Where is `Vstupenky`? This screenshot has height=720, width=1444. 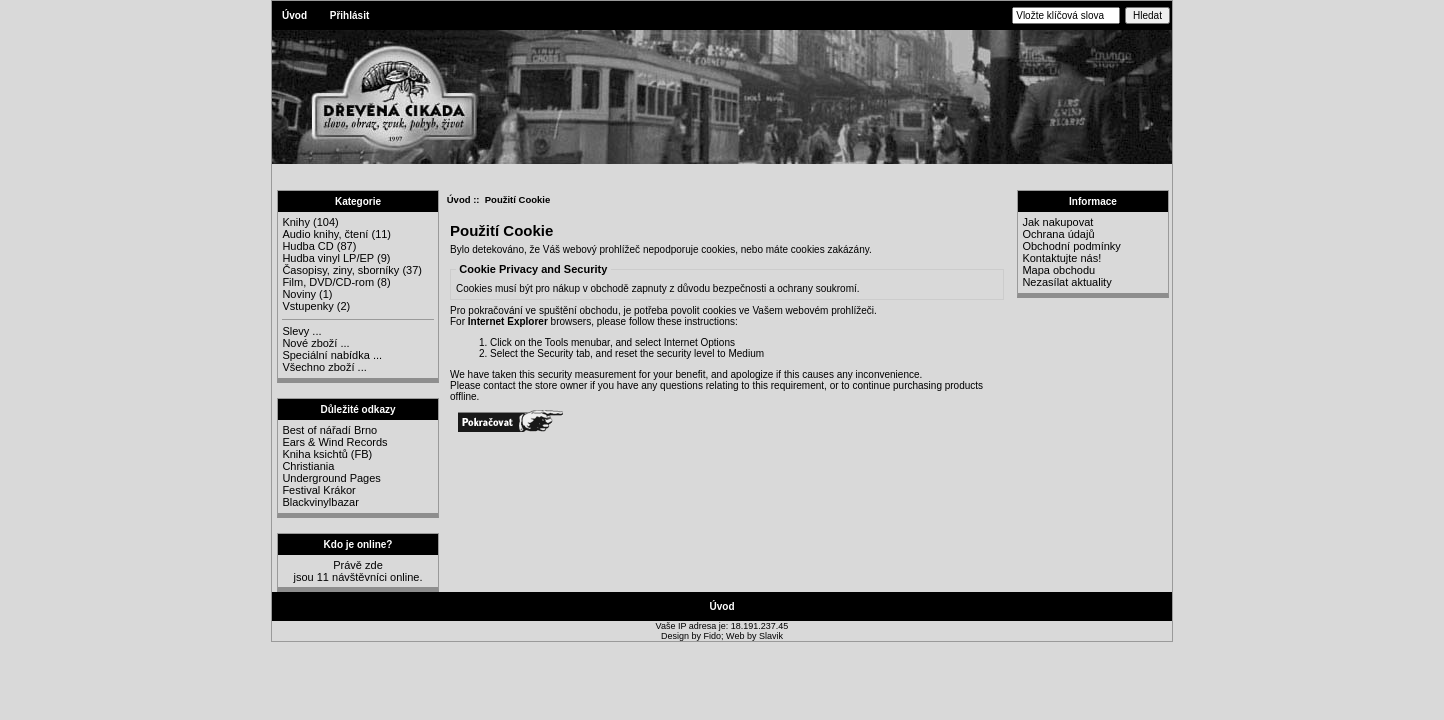
Vstupenky is located at coordinates (307, 306).